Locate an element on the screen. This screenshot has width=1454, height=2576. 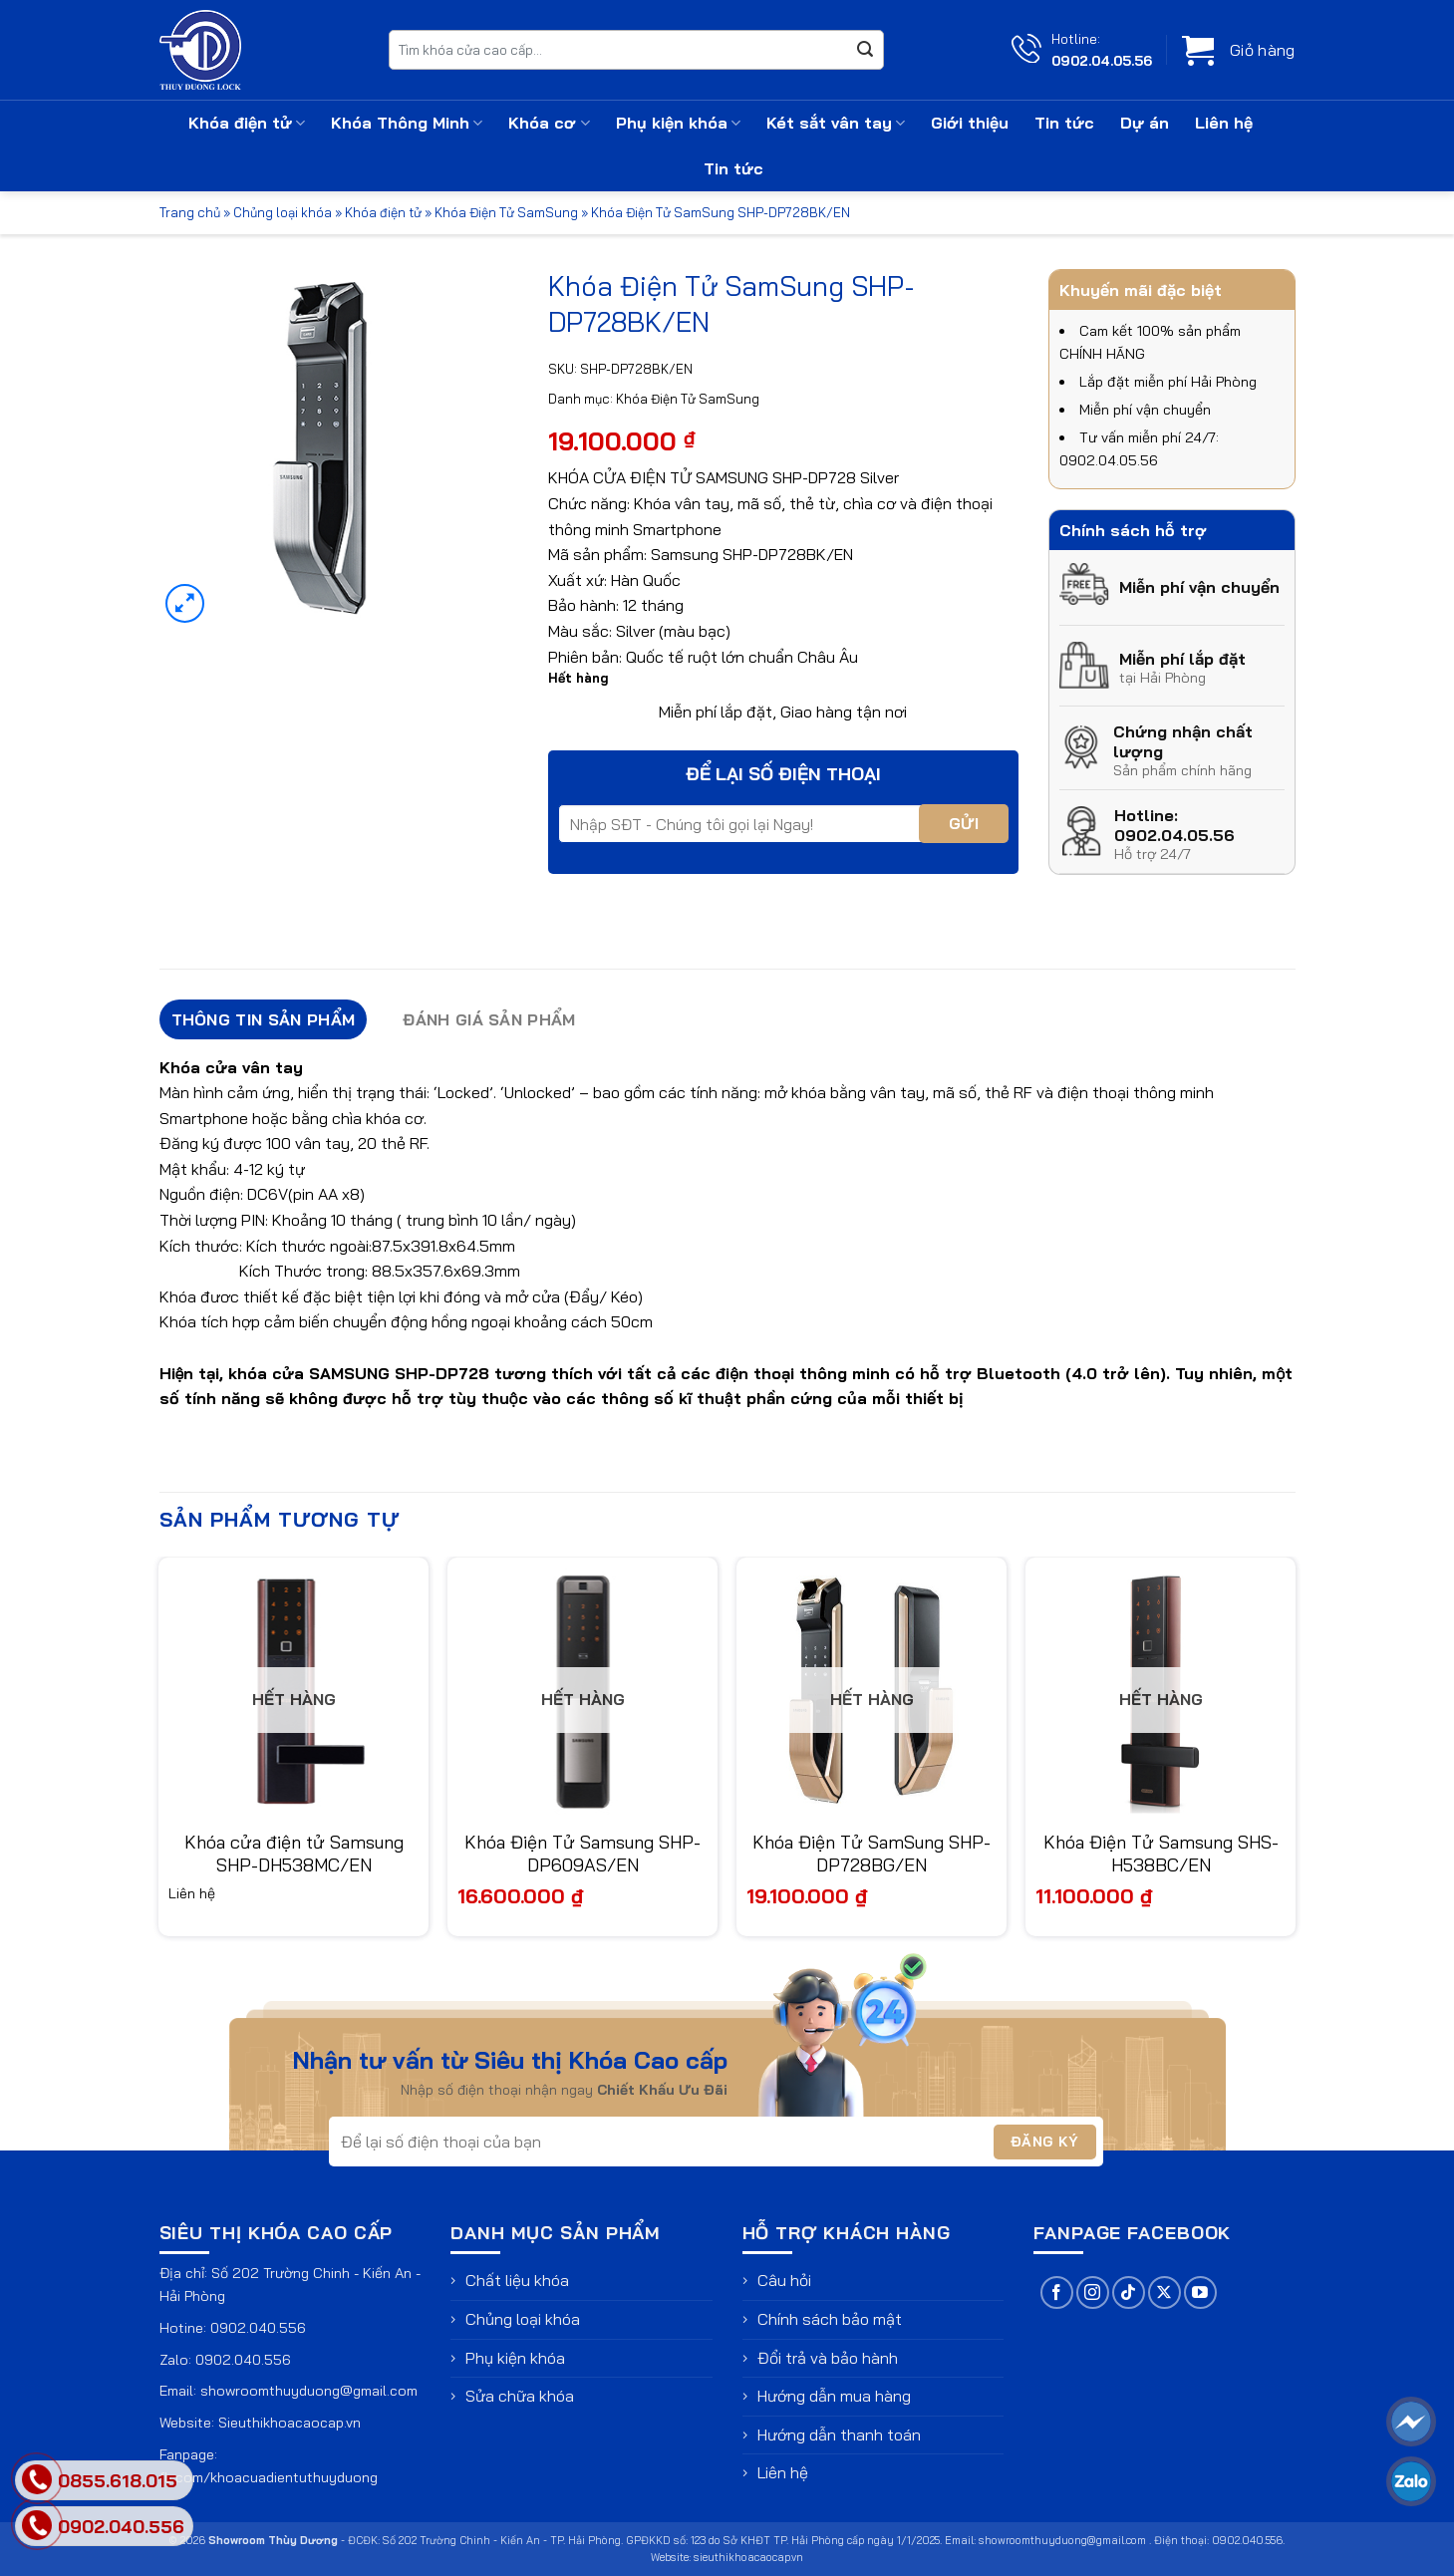
Phụ kiện khóa is located at coordinates (678, 123).